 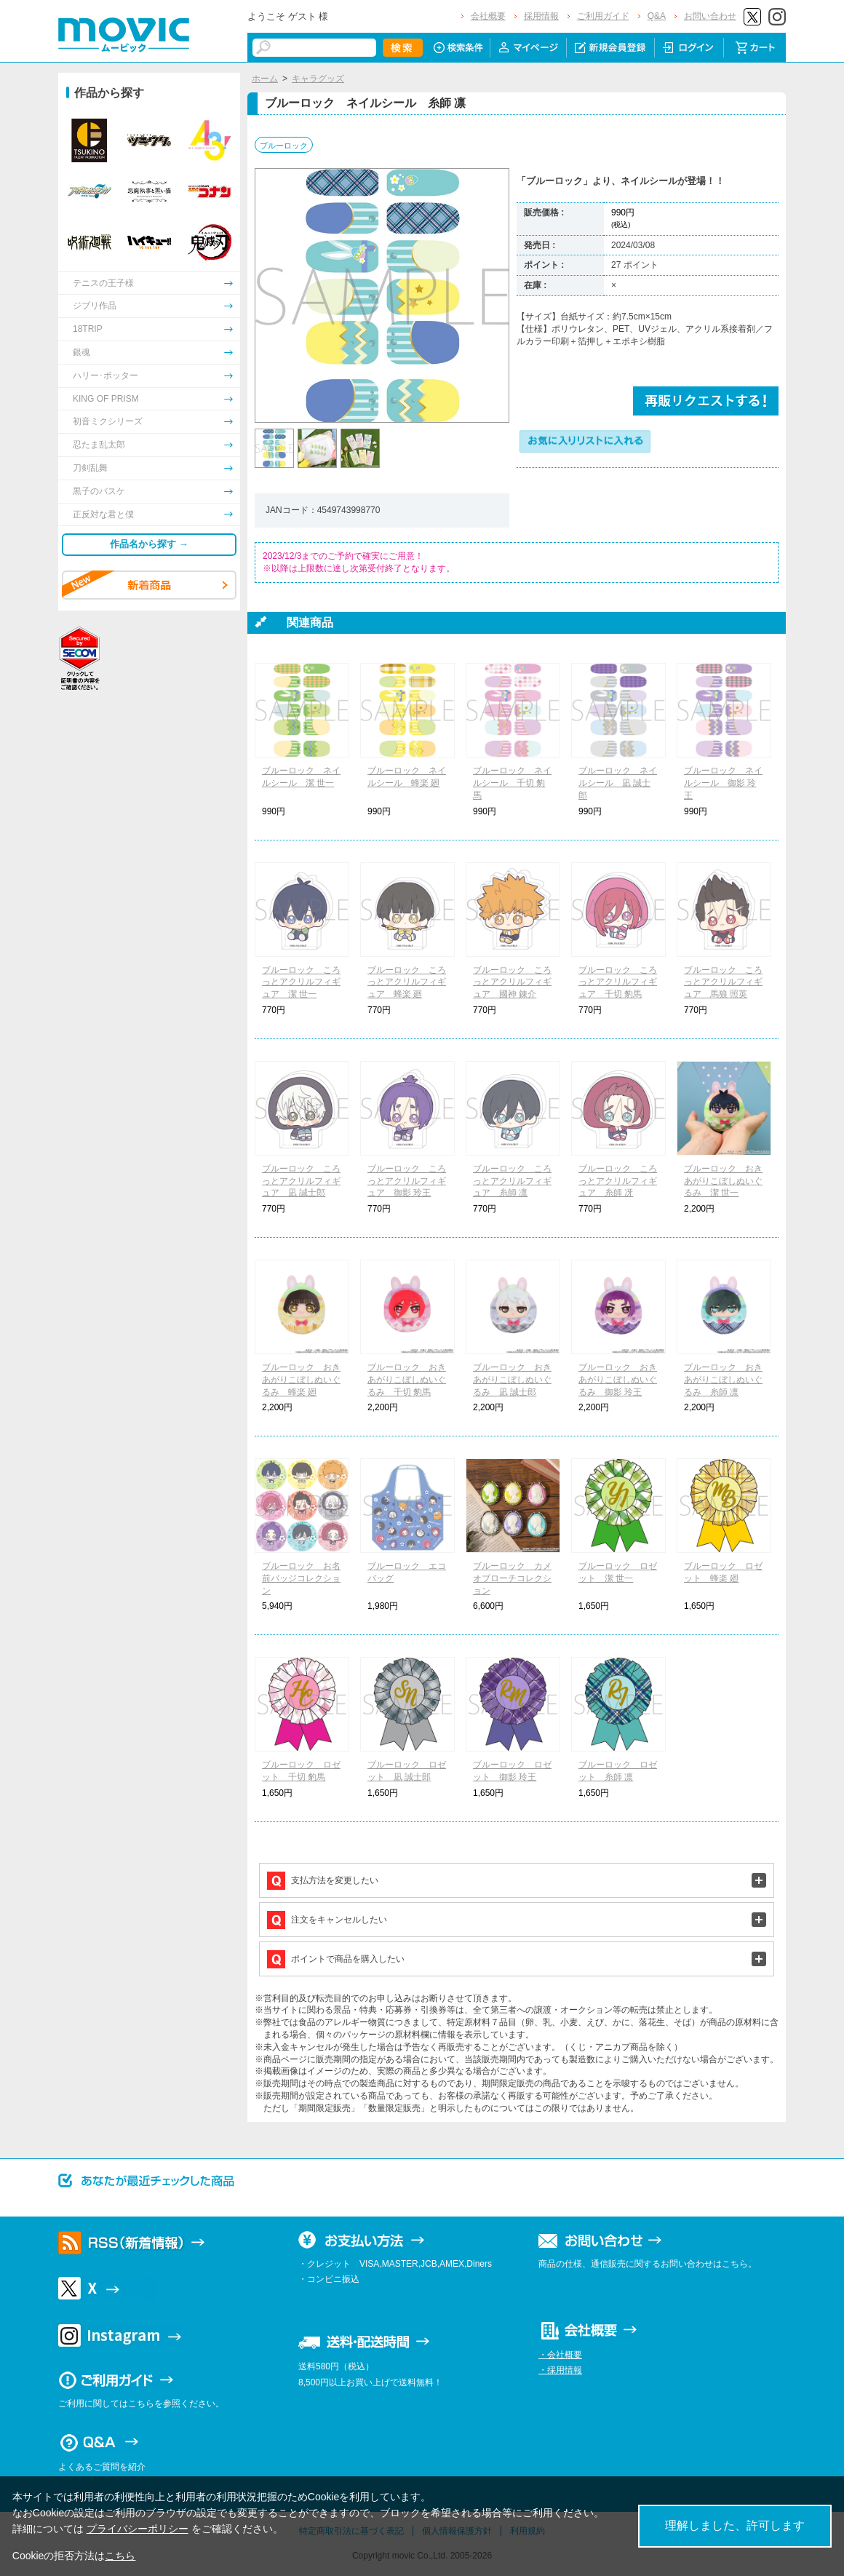 I want to click on ブルーロック ころっとアクリルフィギュア 馬狼 照英, so click(x=723, y=982).